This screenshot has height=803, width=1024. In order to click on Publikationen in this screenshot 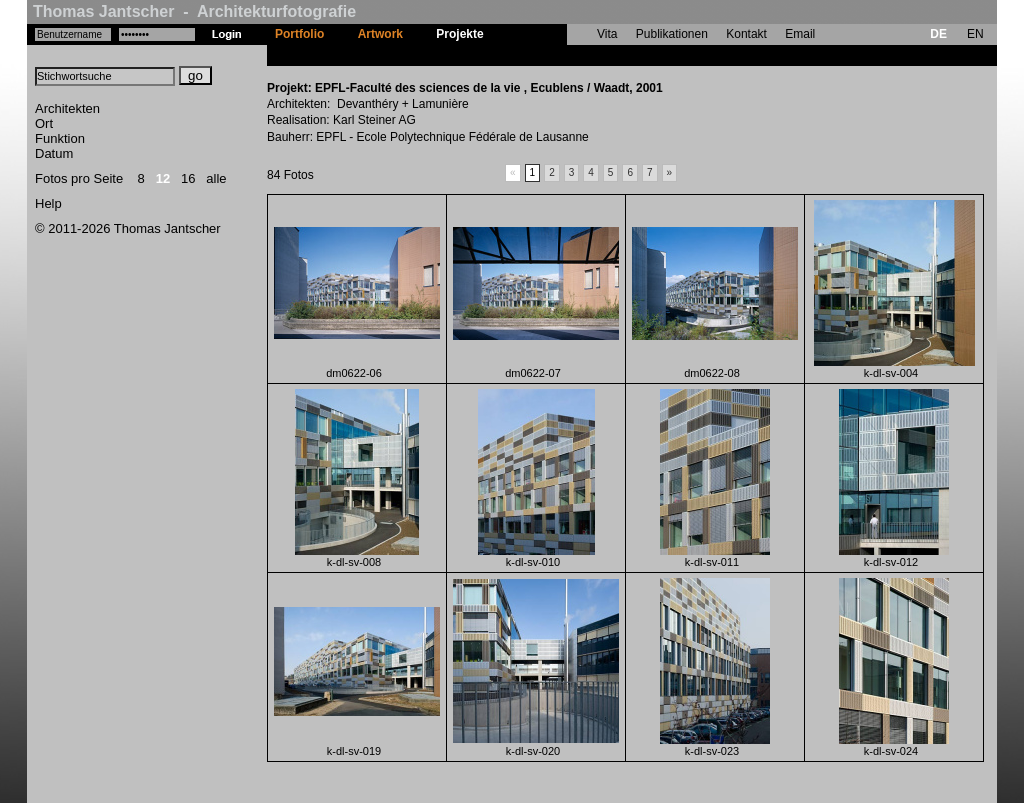, I will do `click(672, 34)`.